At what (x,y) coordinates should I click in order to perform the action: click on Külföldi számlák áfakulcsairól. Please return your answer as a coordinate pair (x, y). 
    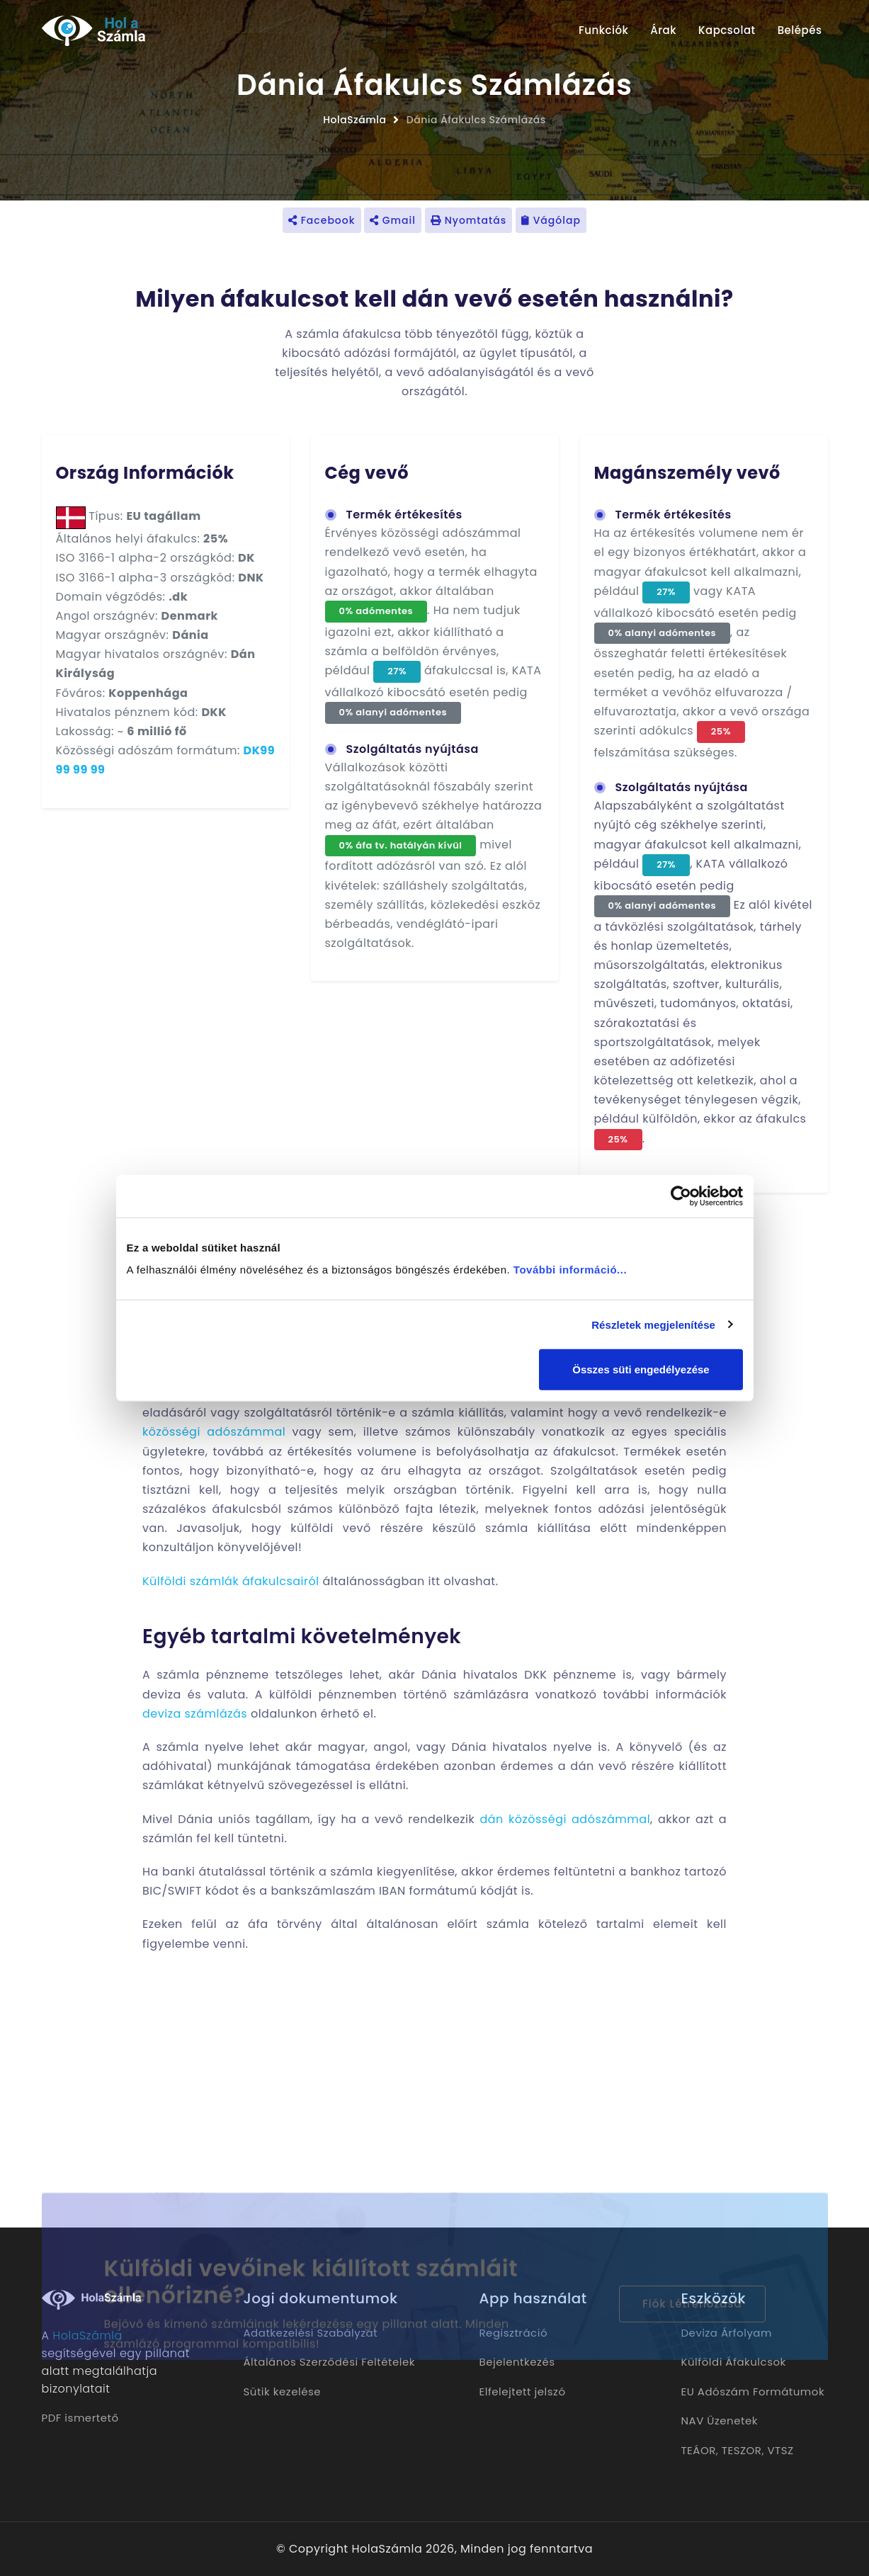
    Looking at the image, I should click on (230, 1581).